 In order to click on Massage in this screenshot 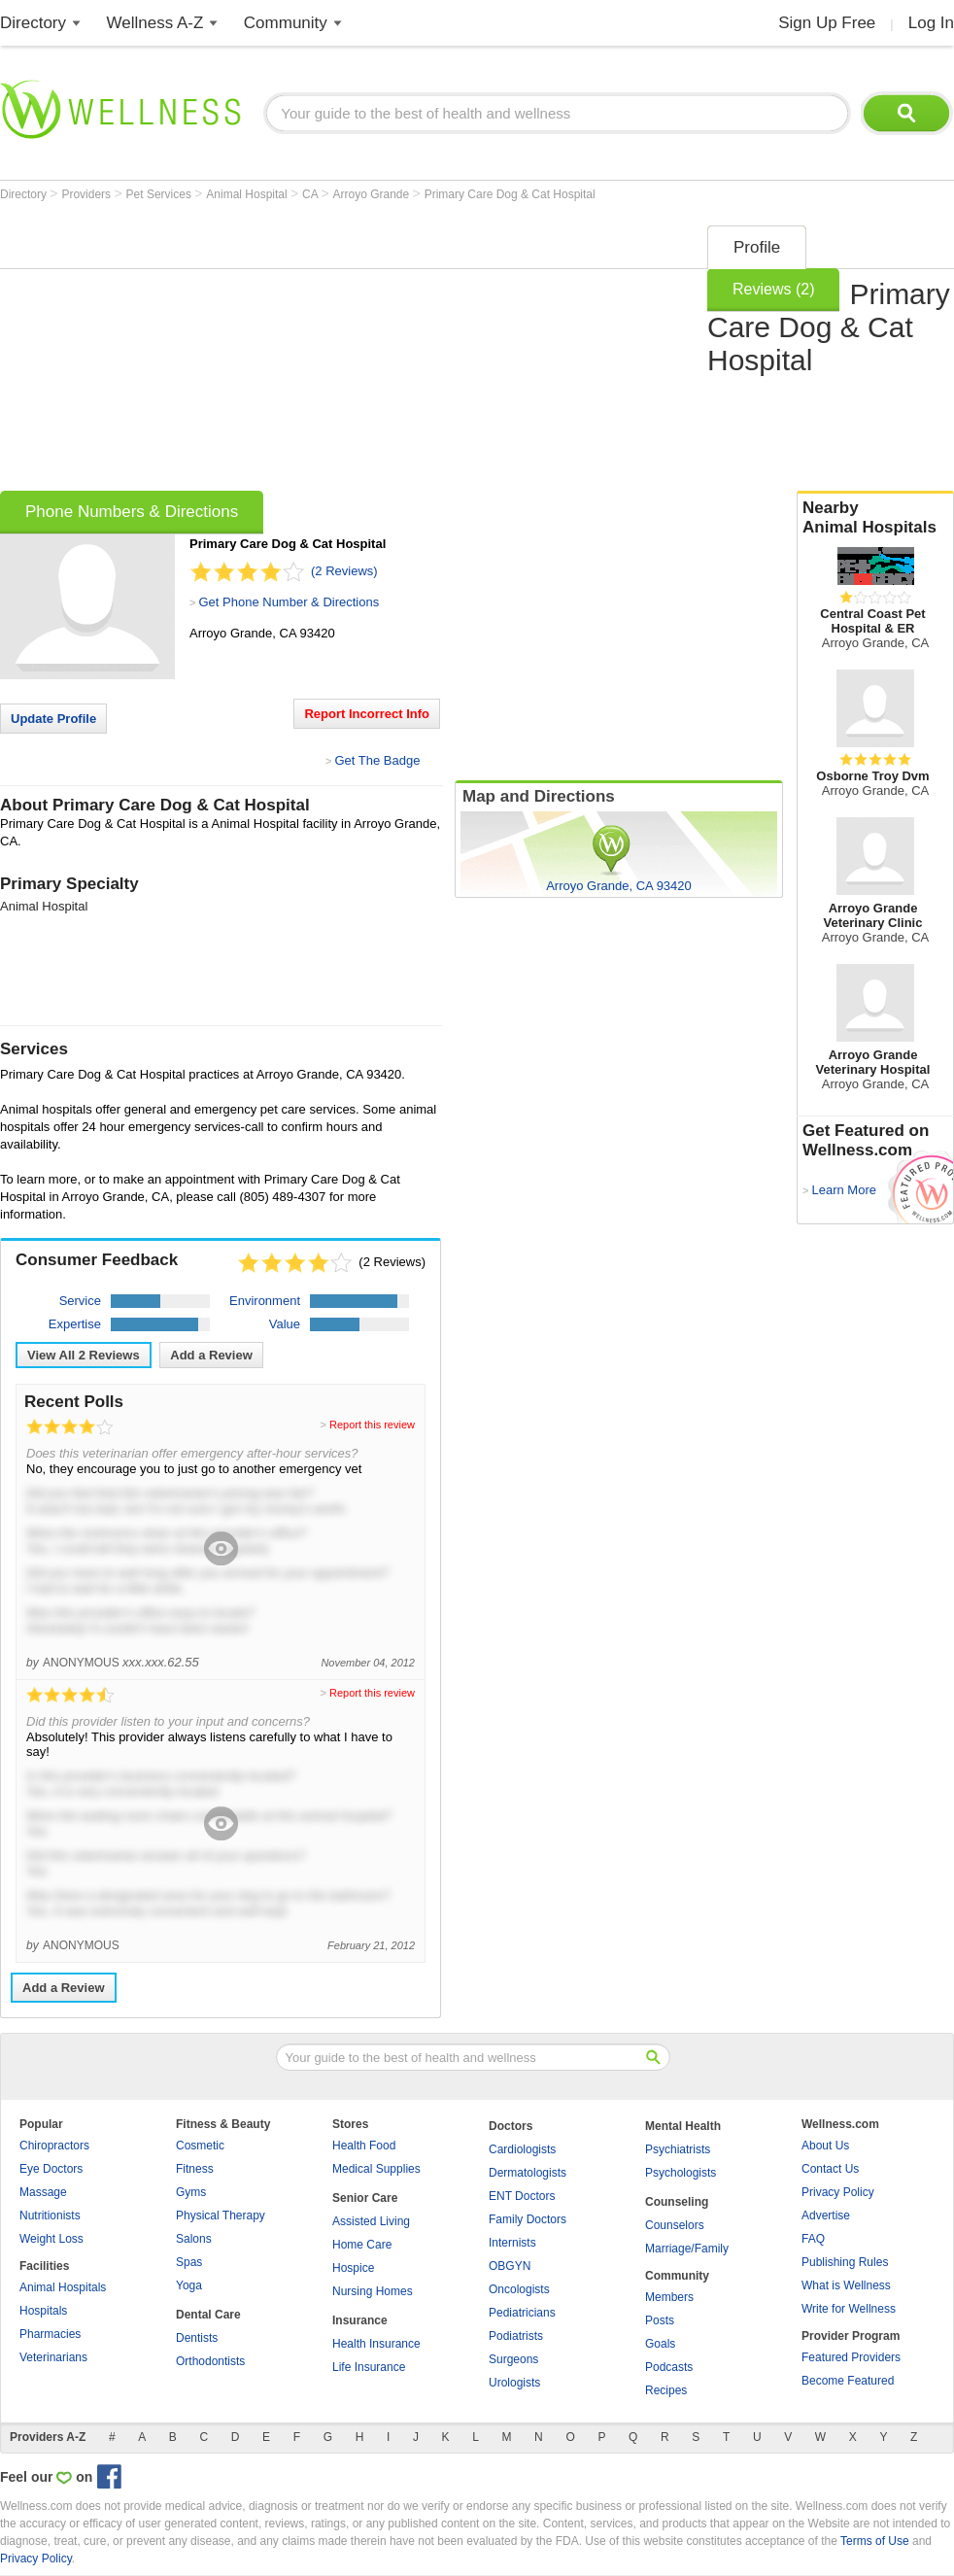, I will do `click(43, 2192)`.